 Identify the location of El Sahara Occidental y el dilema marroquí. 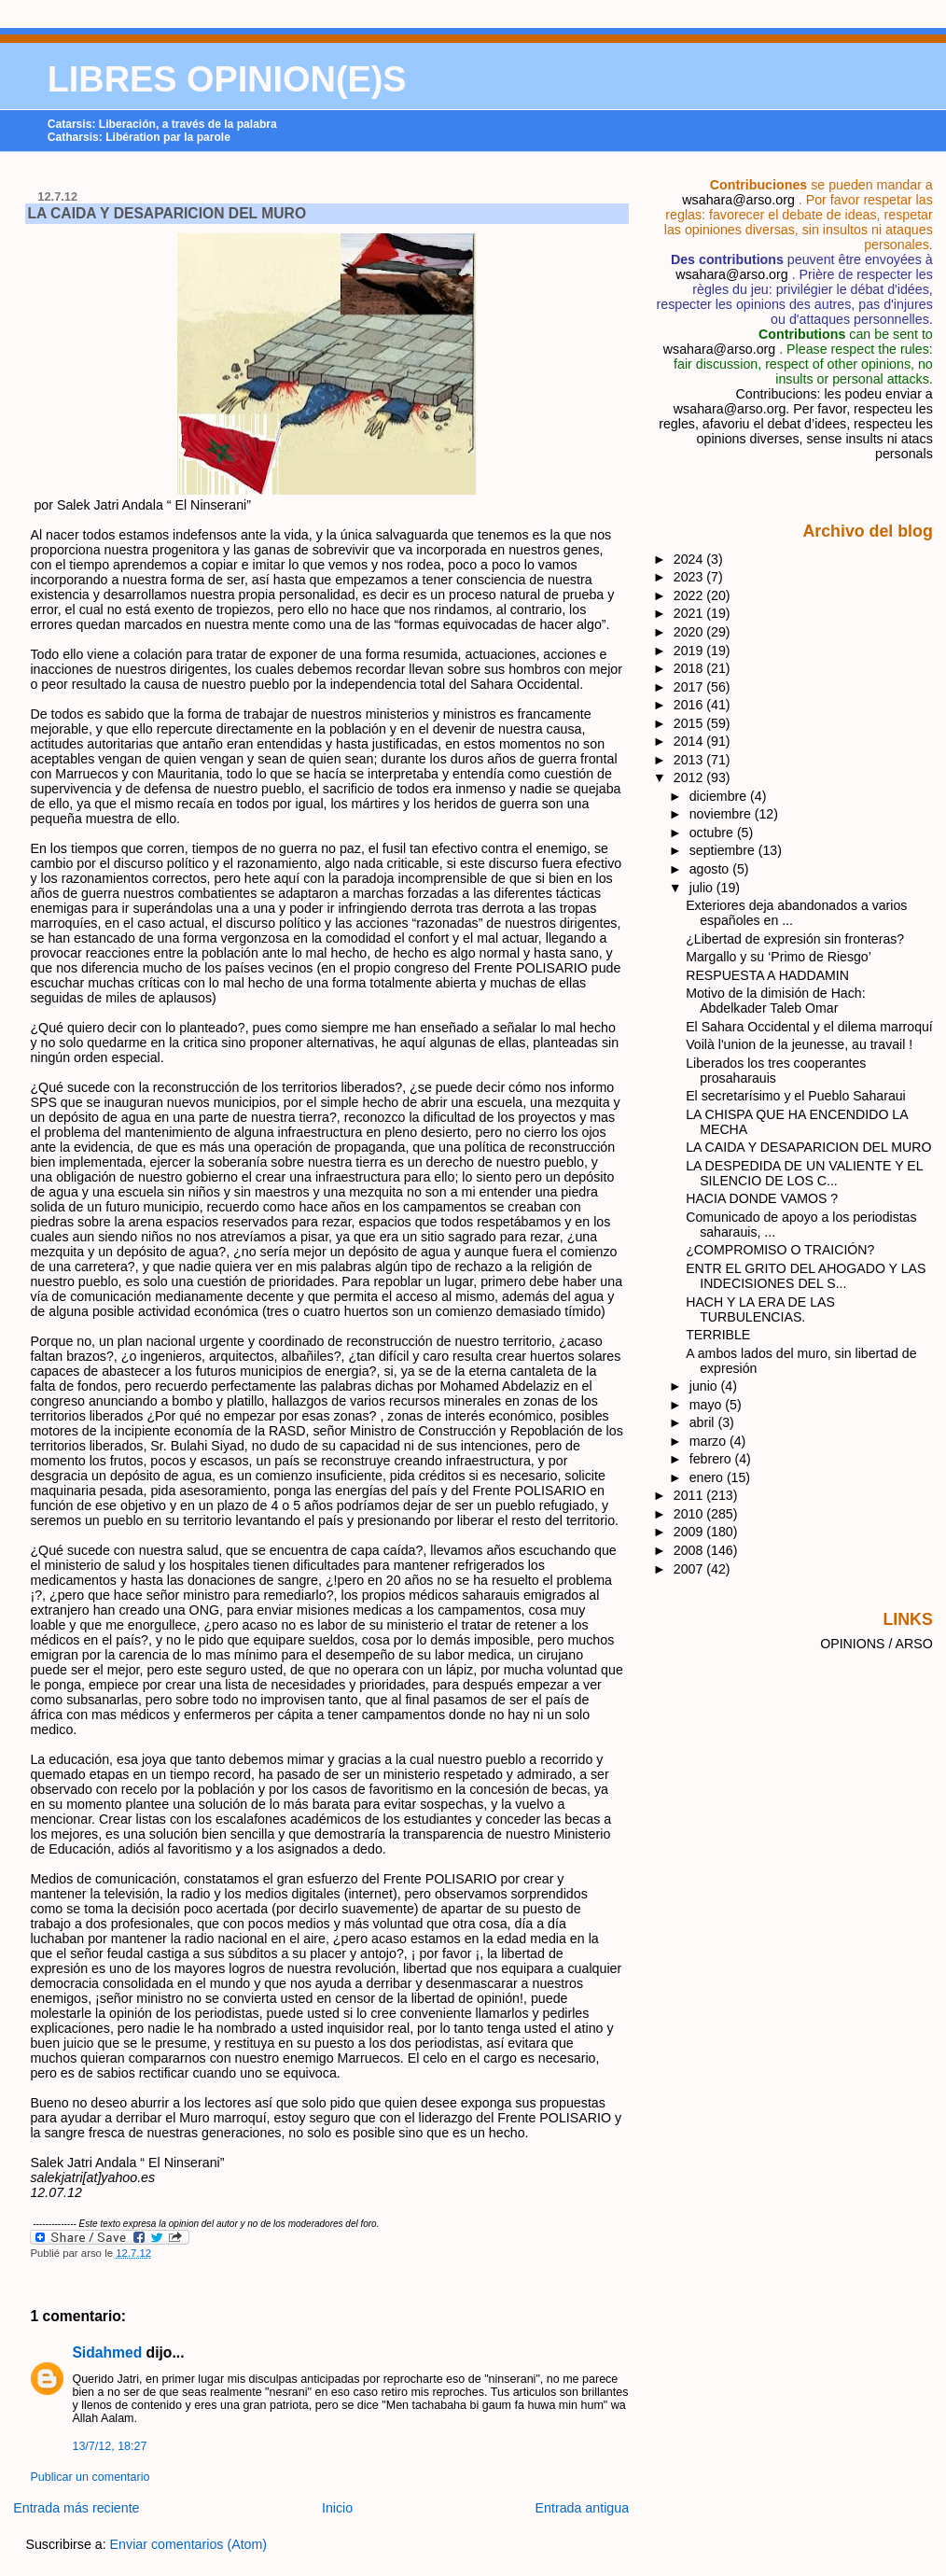
(809, 1026).